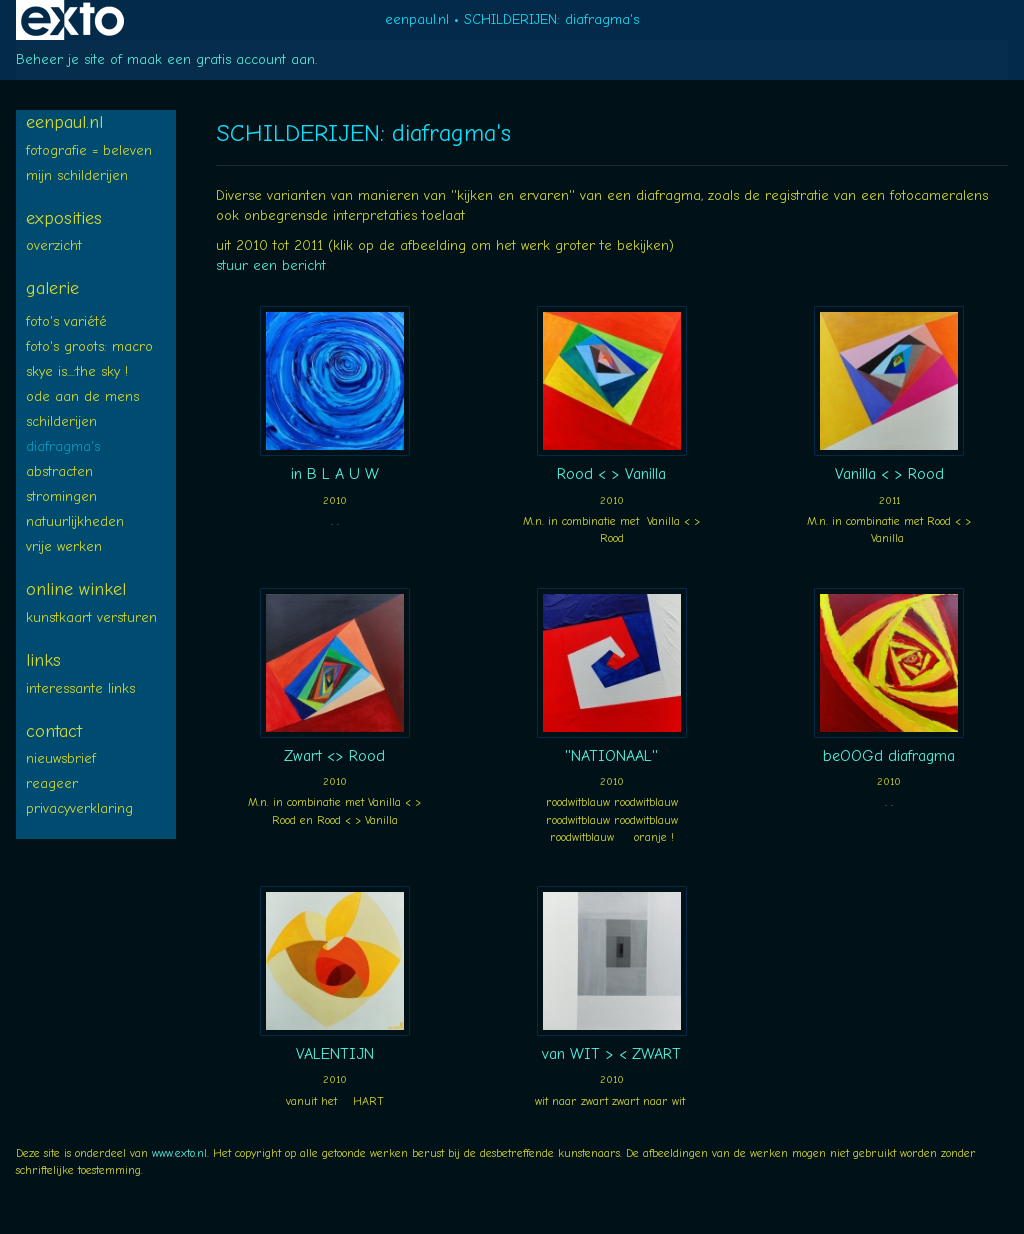 The width and height of the screenshot is (1024, 1234). What do you see at coordinates (75, 521) in the screenshot?
I see `NATUURLIJKheden` at bounding box center [75, 521].